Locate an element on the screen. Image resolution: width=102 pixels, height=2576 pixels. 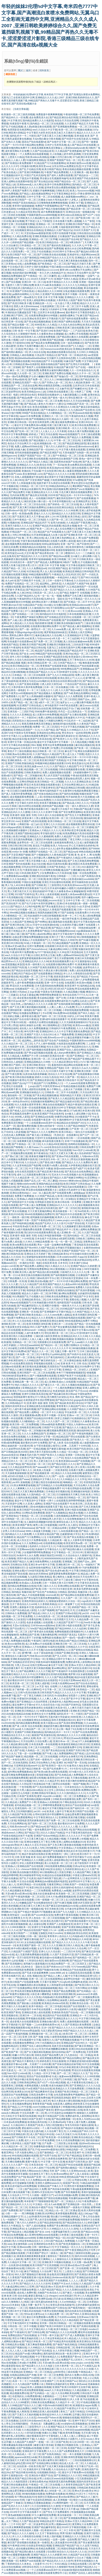
亚洲精品久久久蜜桃棋牌 is located at coordinates (40, 836).